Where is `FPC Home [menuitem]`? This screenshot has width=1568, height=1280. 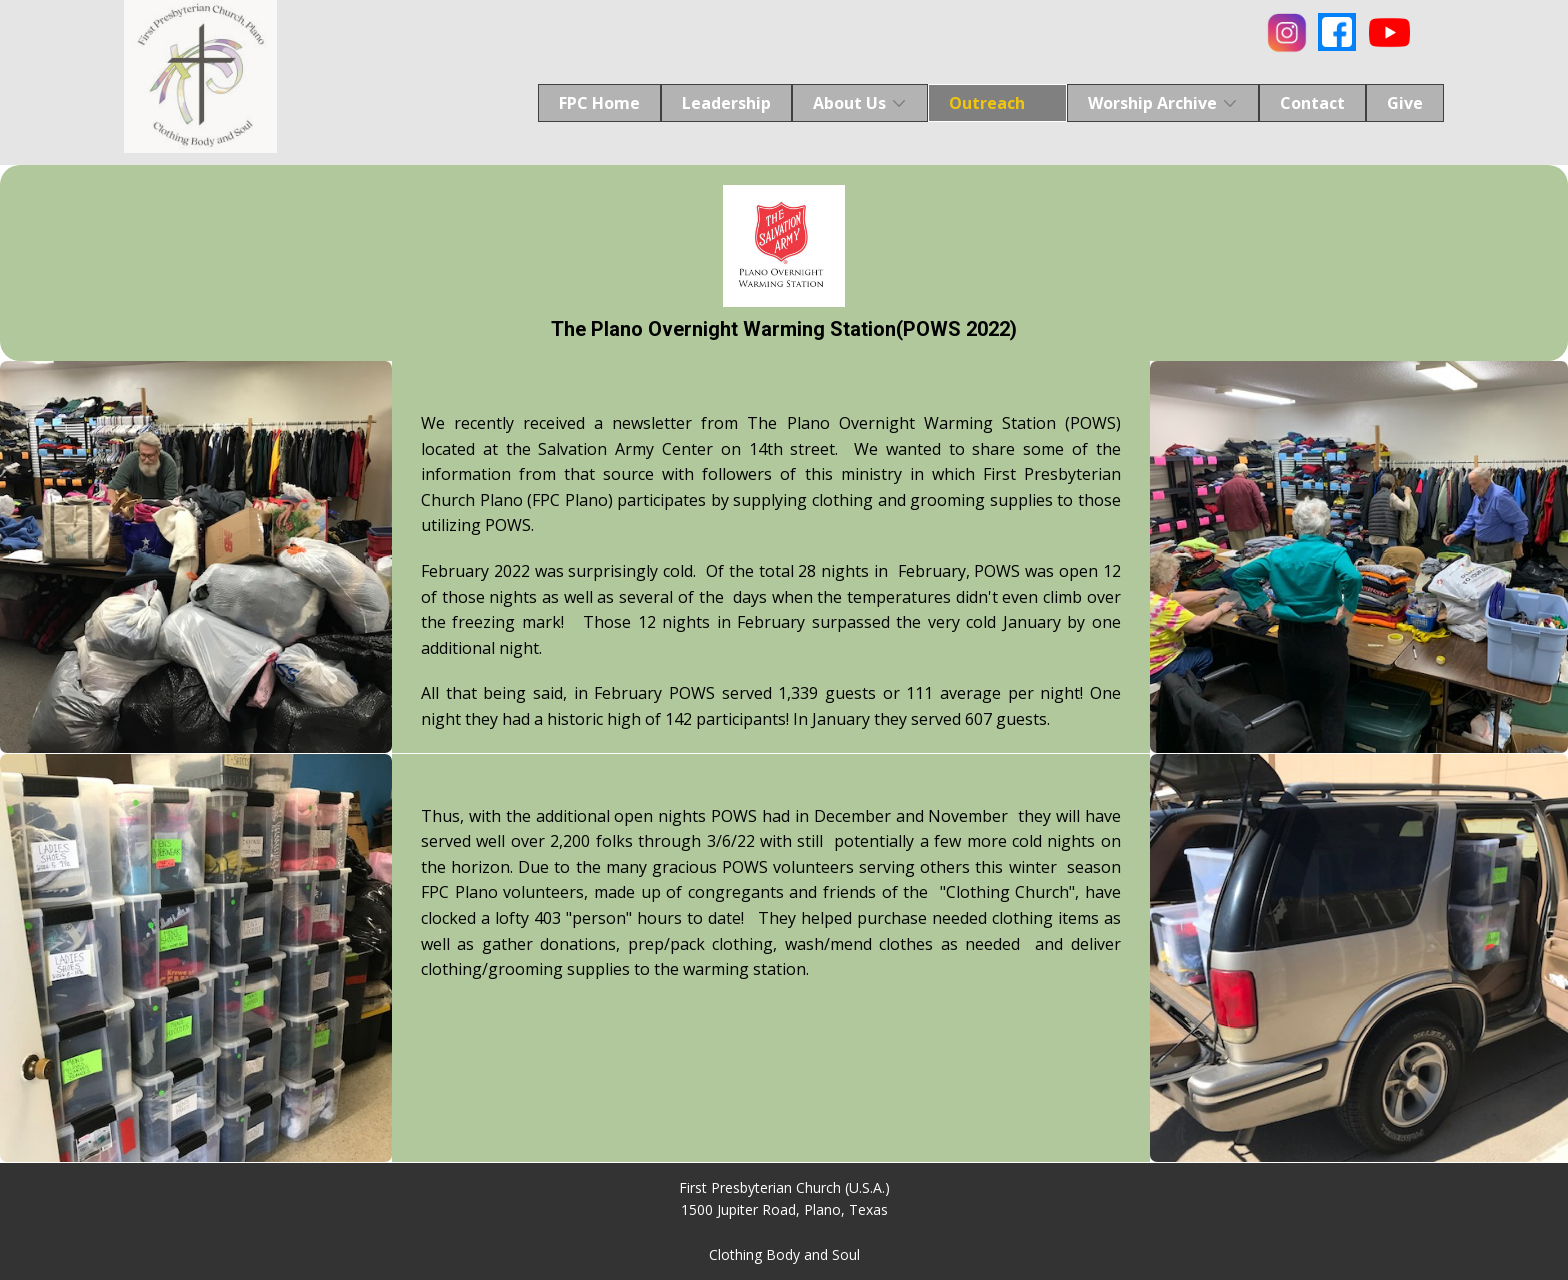 FPC Home [menuitem] is located at coordinates (599, 103).